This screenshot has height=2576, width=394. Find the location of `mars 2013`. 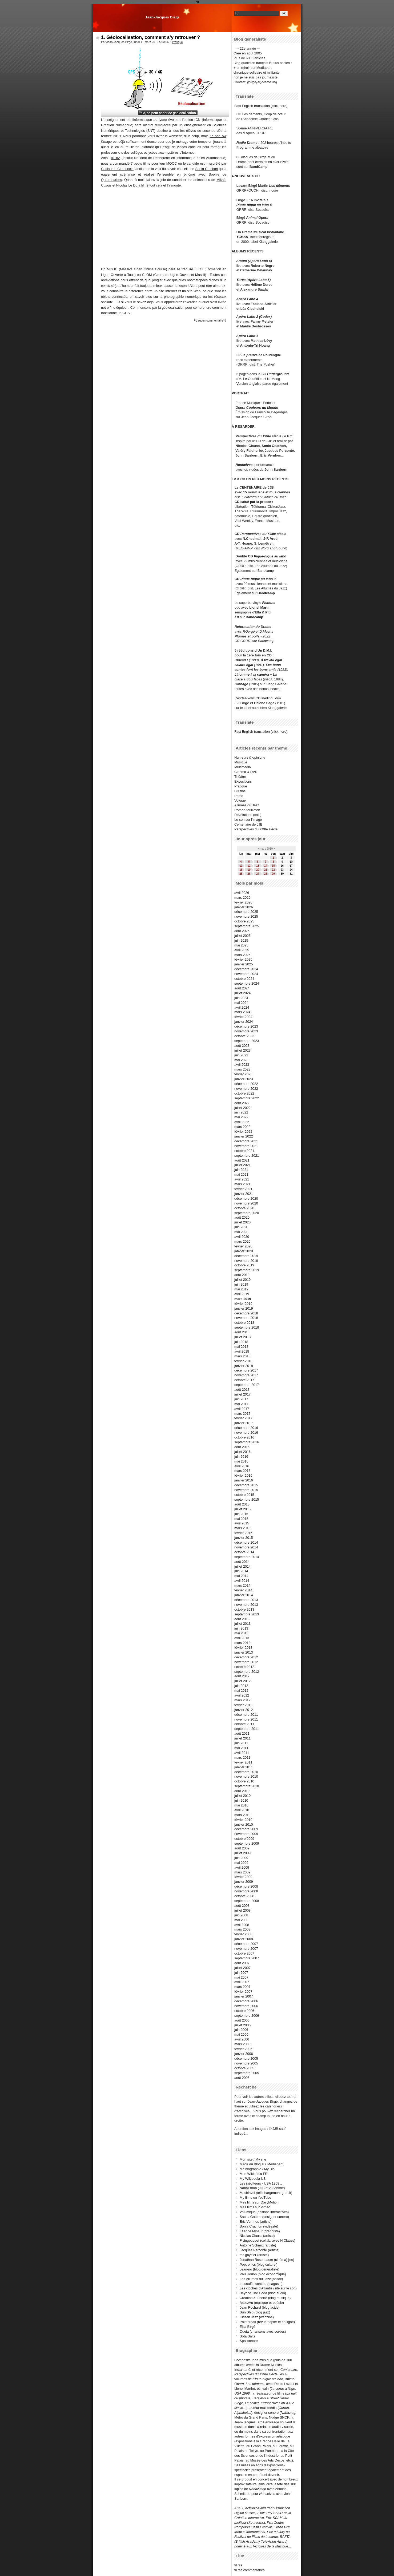

mars 2013 is located at coordinates (242, 1643).